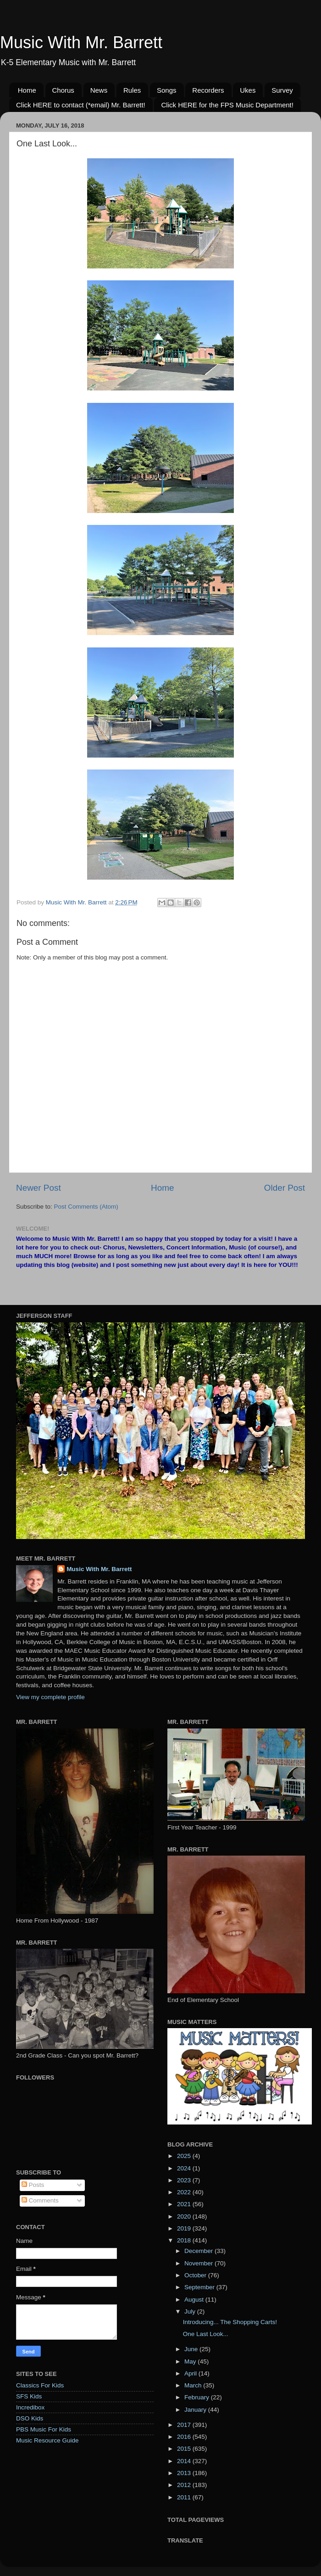 The image size is (321, 2576). I want to click on May, so click(191, 2361).